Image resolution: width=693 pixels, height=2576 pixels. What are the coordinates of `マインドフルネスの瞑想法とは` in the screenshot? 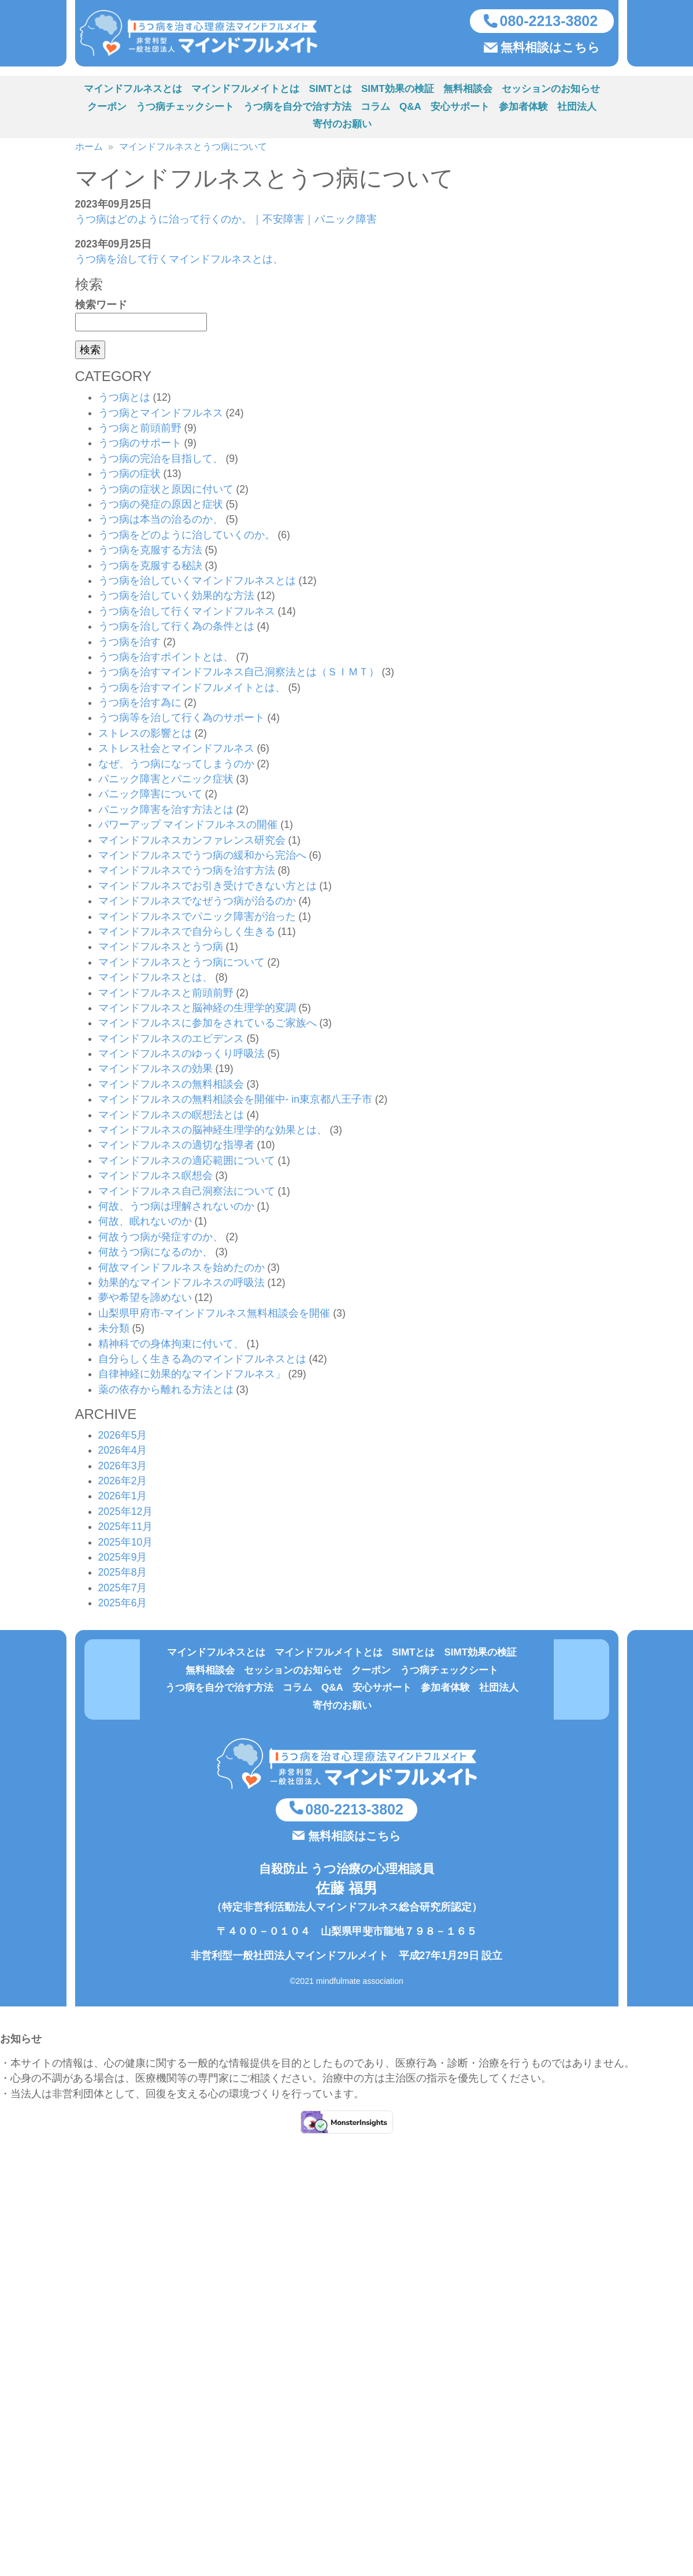 It's located at (171, 1117).